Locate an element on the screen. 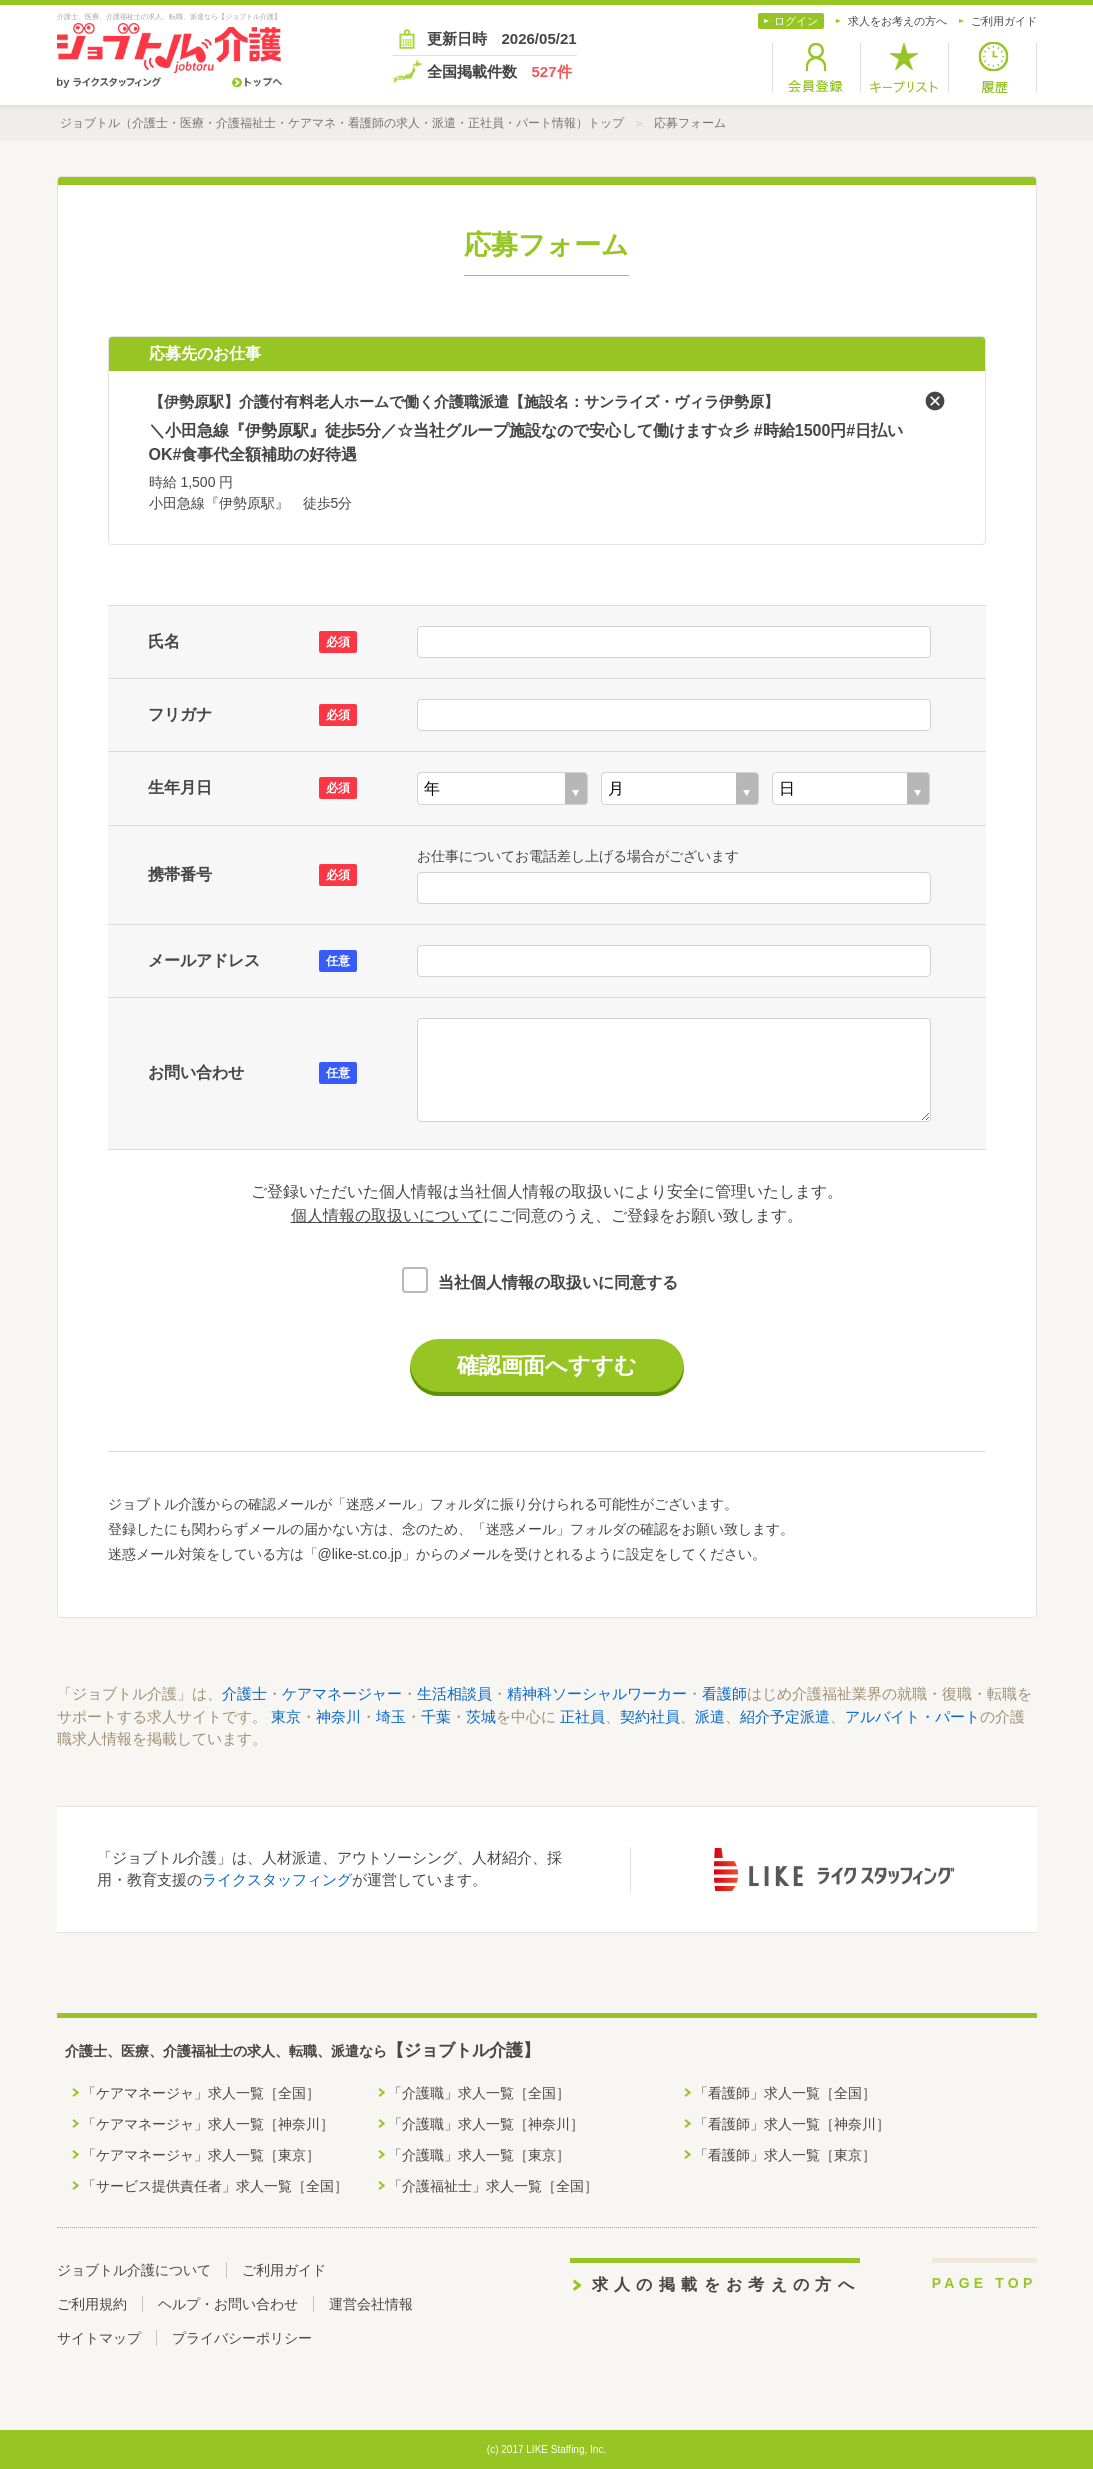 This screenshot has width=1093, height=2469. 「看護師」求人一覧［神奈川］ is located at coordinates (792, 2124).